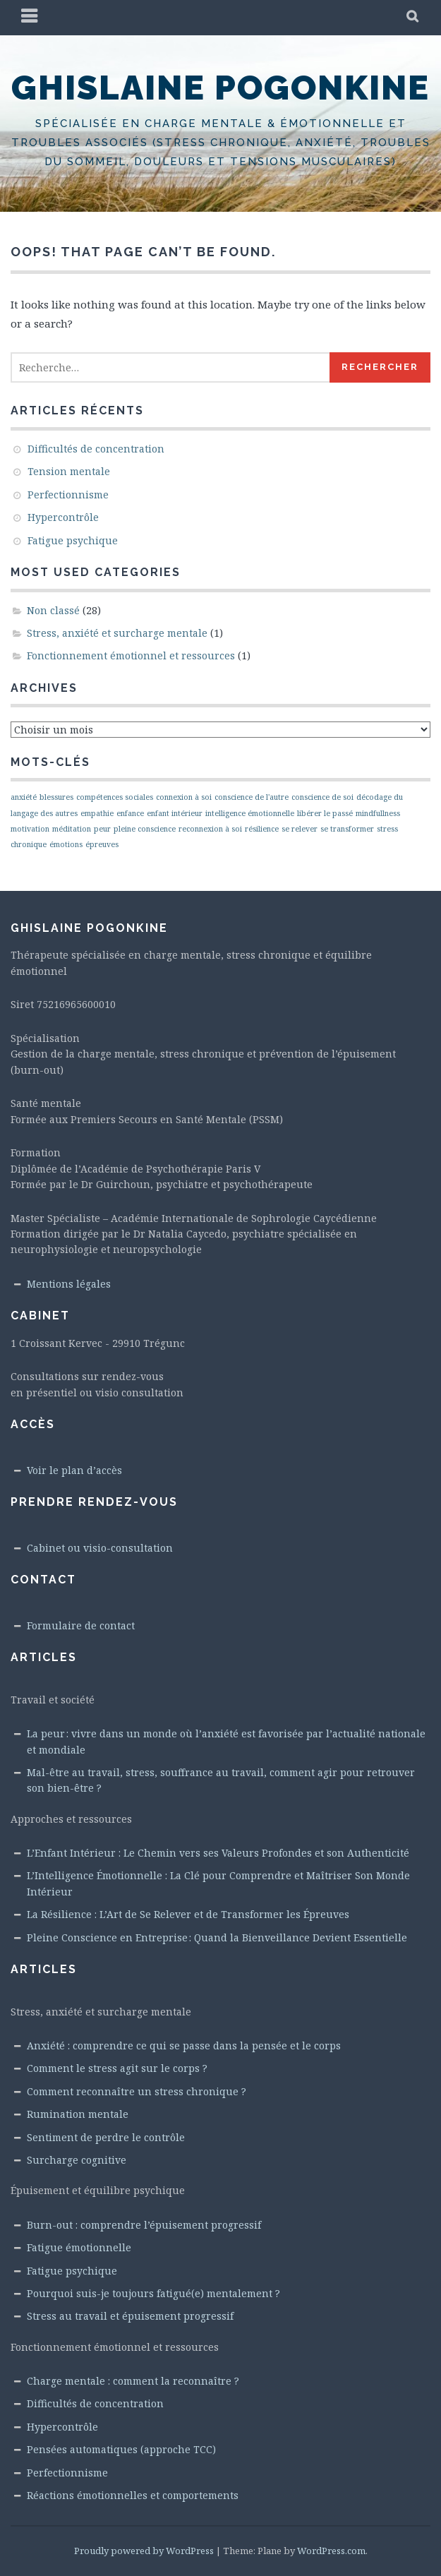 Image resolution: width=441 pixels, height=2576 pixels. I want to click on émotions, so click(66, 844).